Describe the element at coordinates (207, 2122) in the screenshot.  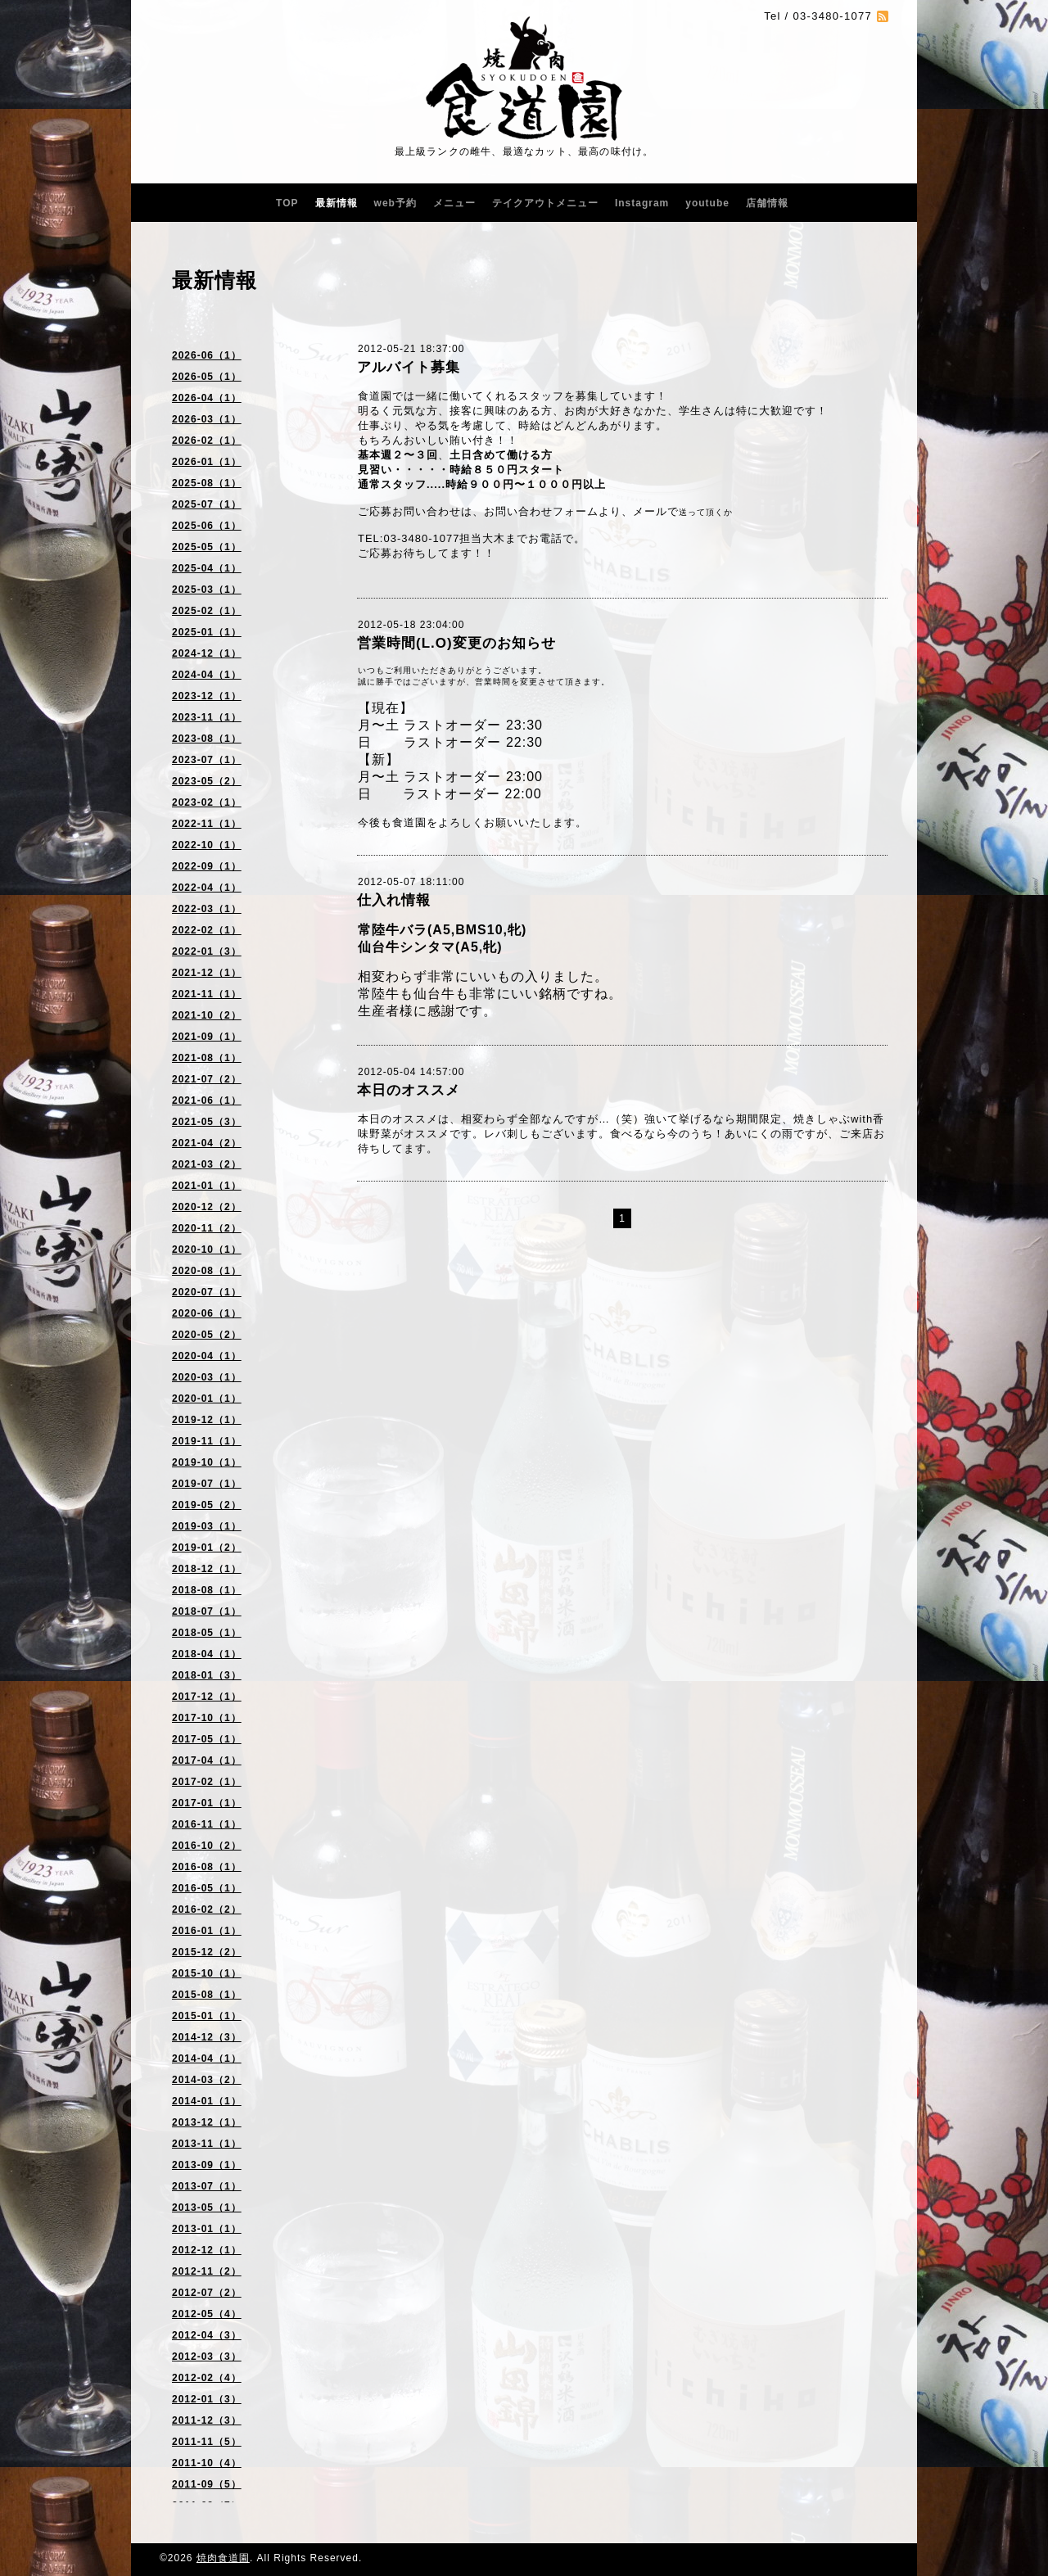
I see `2013-12（1）` at that location.